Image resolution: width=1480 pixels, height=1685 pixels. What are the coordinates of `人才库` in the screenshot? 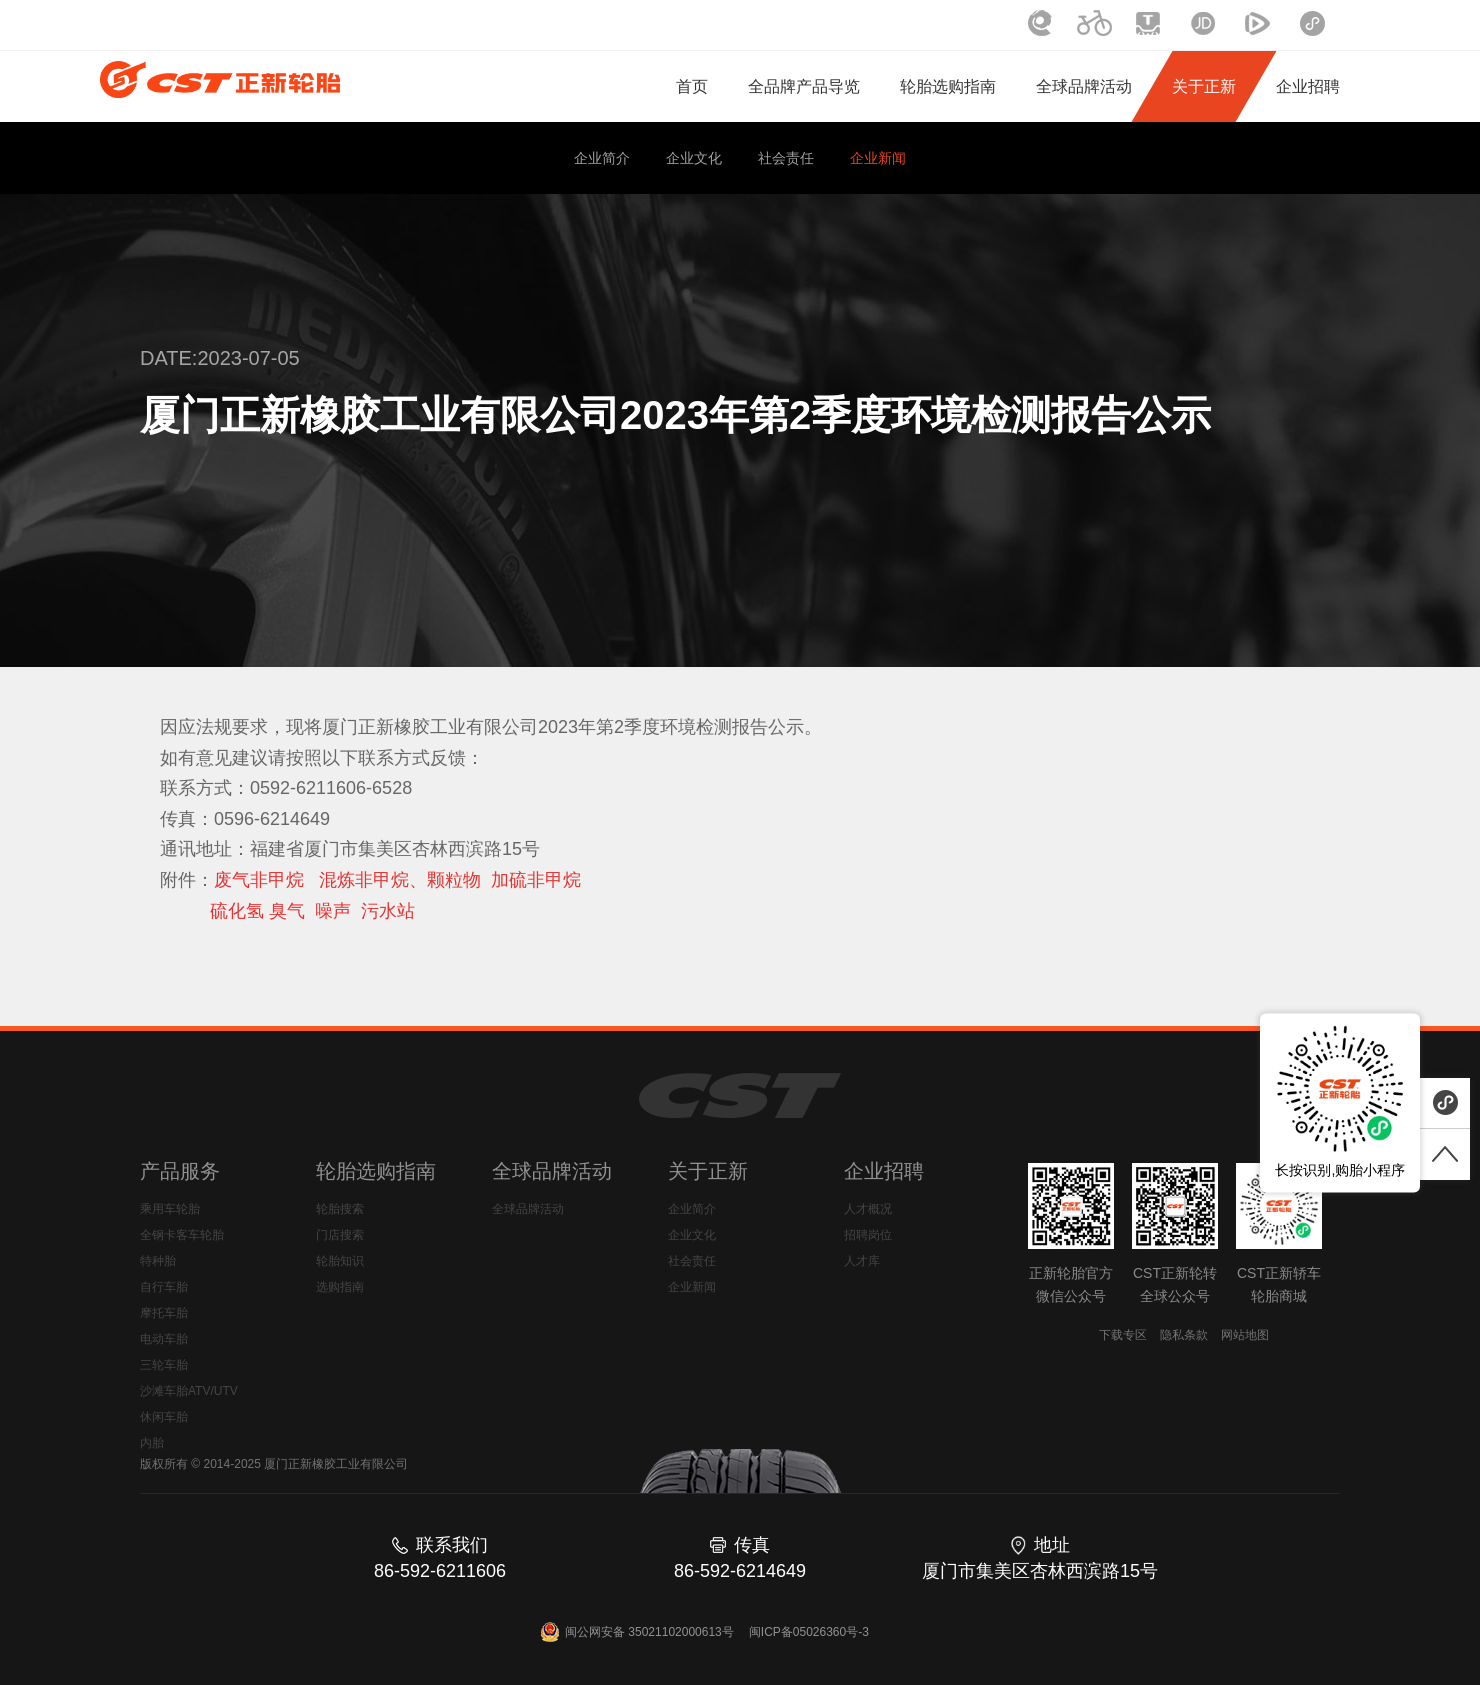 It's located at (862, 1261).